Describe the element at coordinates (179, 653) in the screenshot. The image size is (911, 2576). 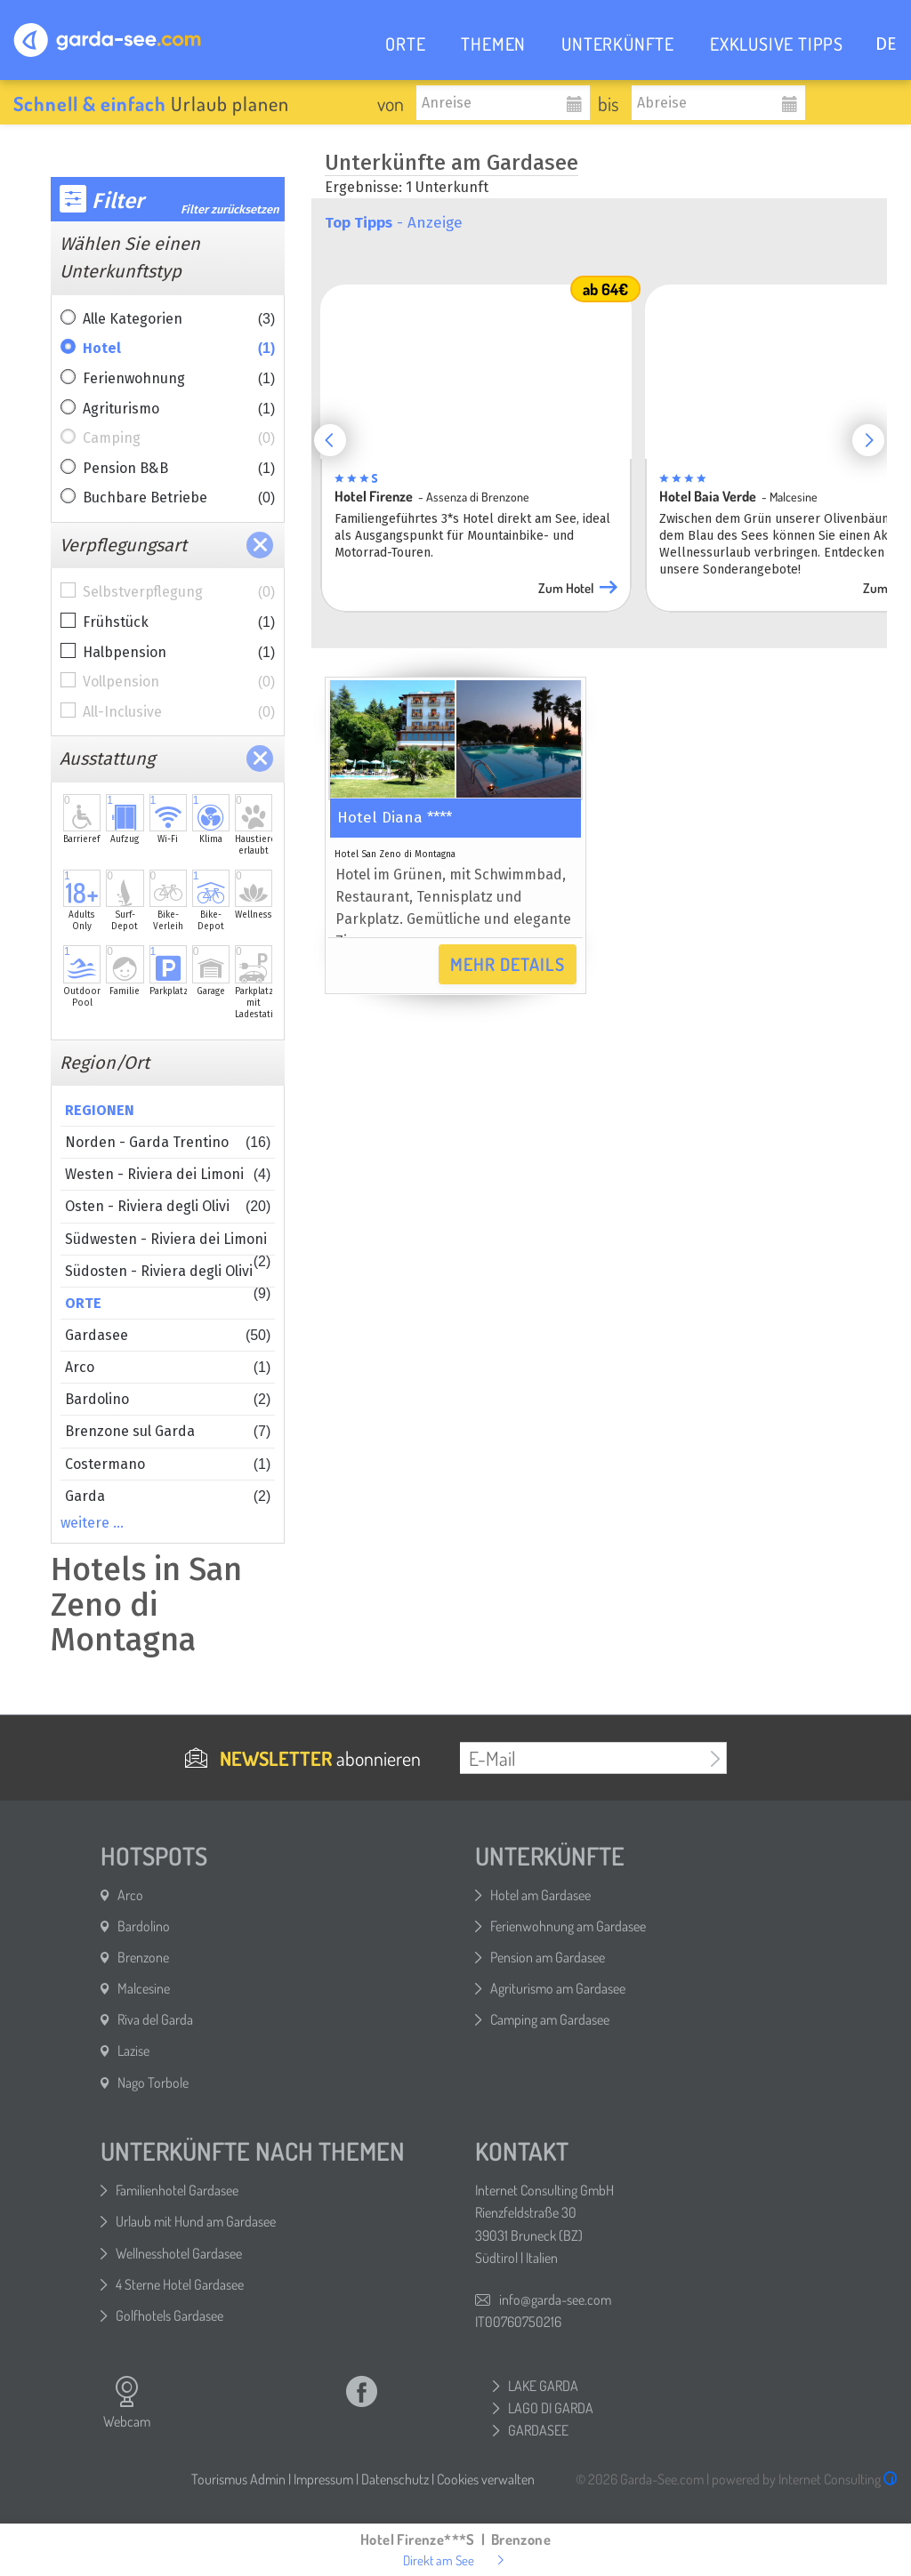
I see `Halbpension` at that location.